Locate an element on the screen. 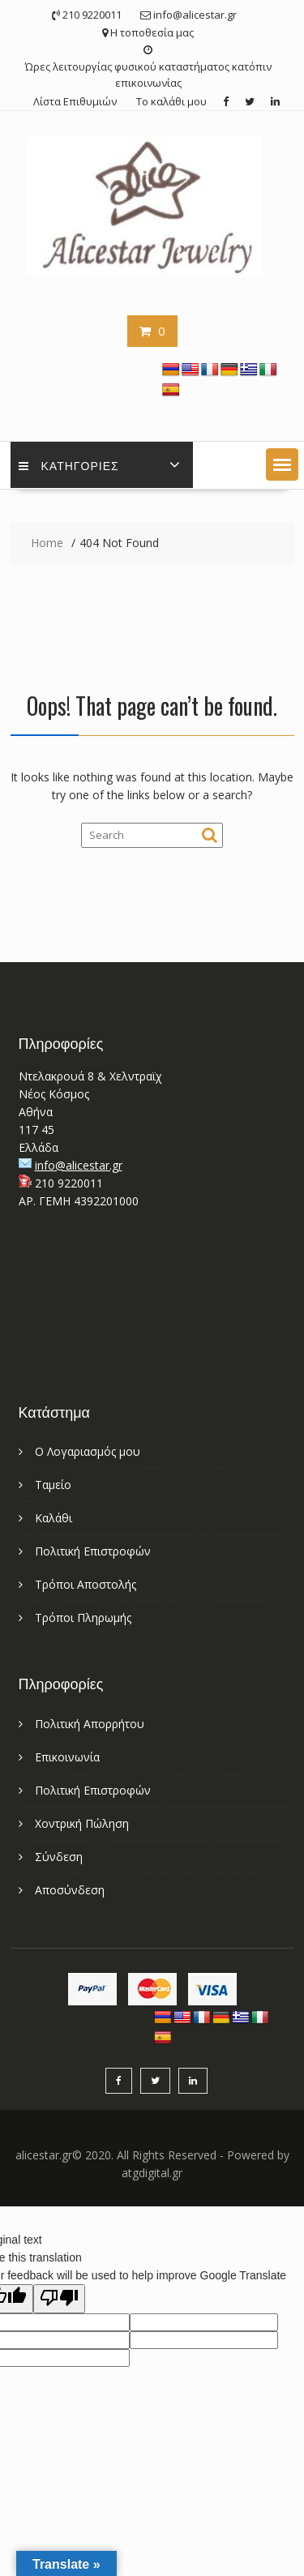 This screenshot has width=304, height=2576. Τρόποι Πληρωμής is located at coordinates (83, 1617).